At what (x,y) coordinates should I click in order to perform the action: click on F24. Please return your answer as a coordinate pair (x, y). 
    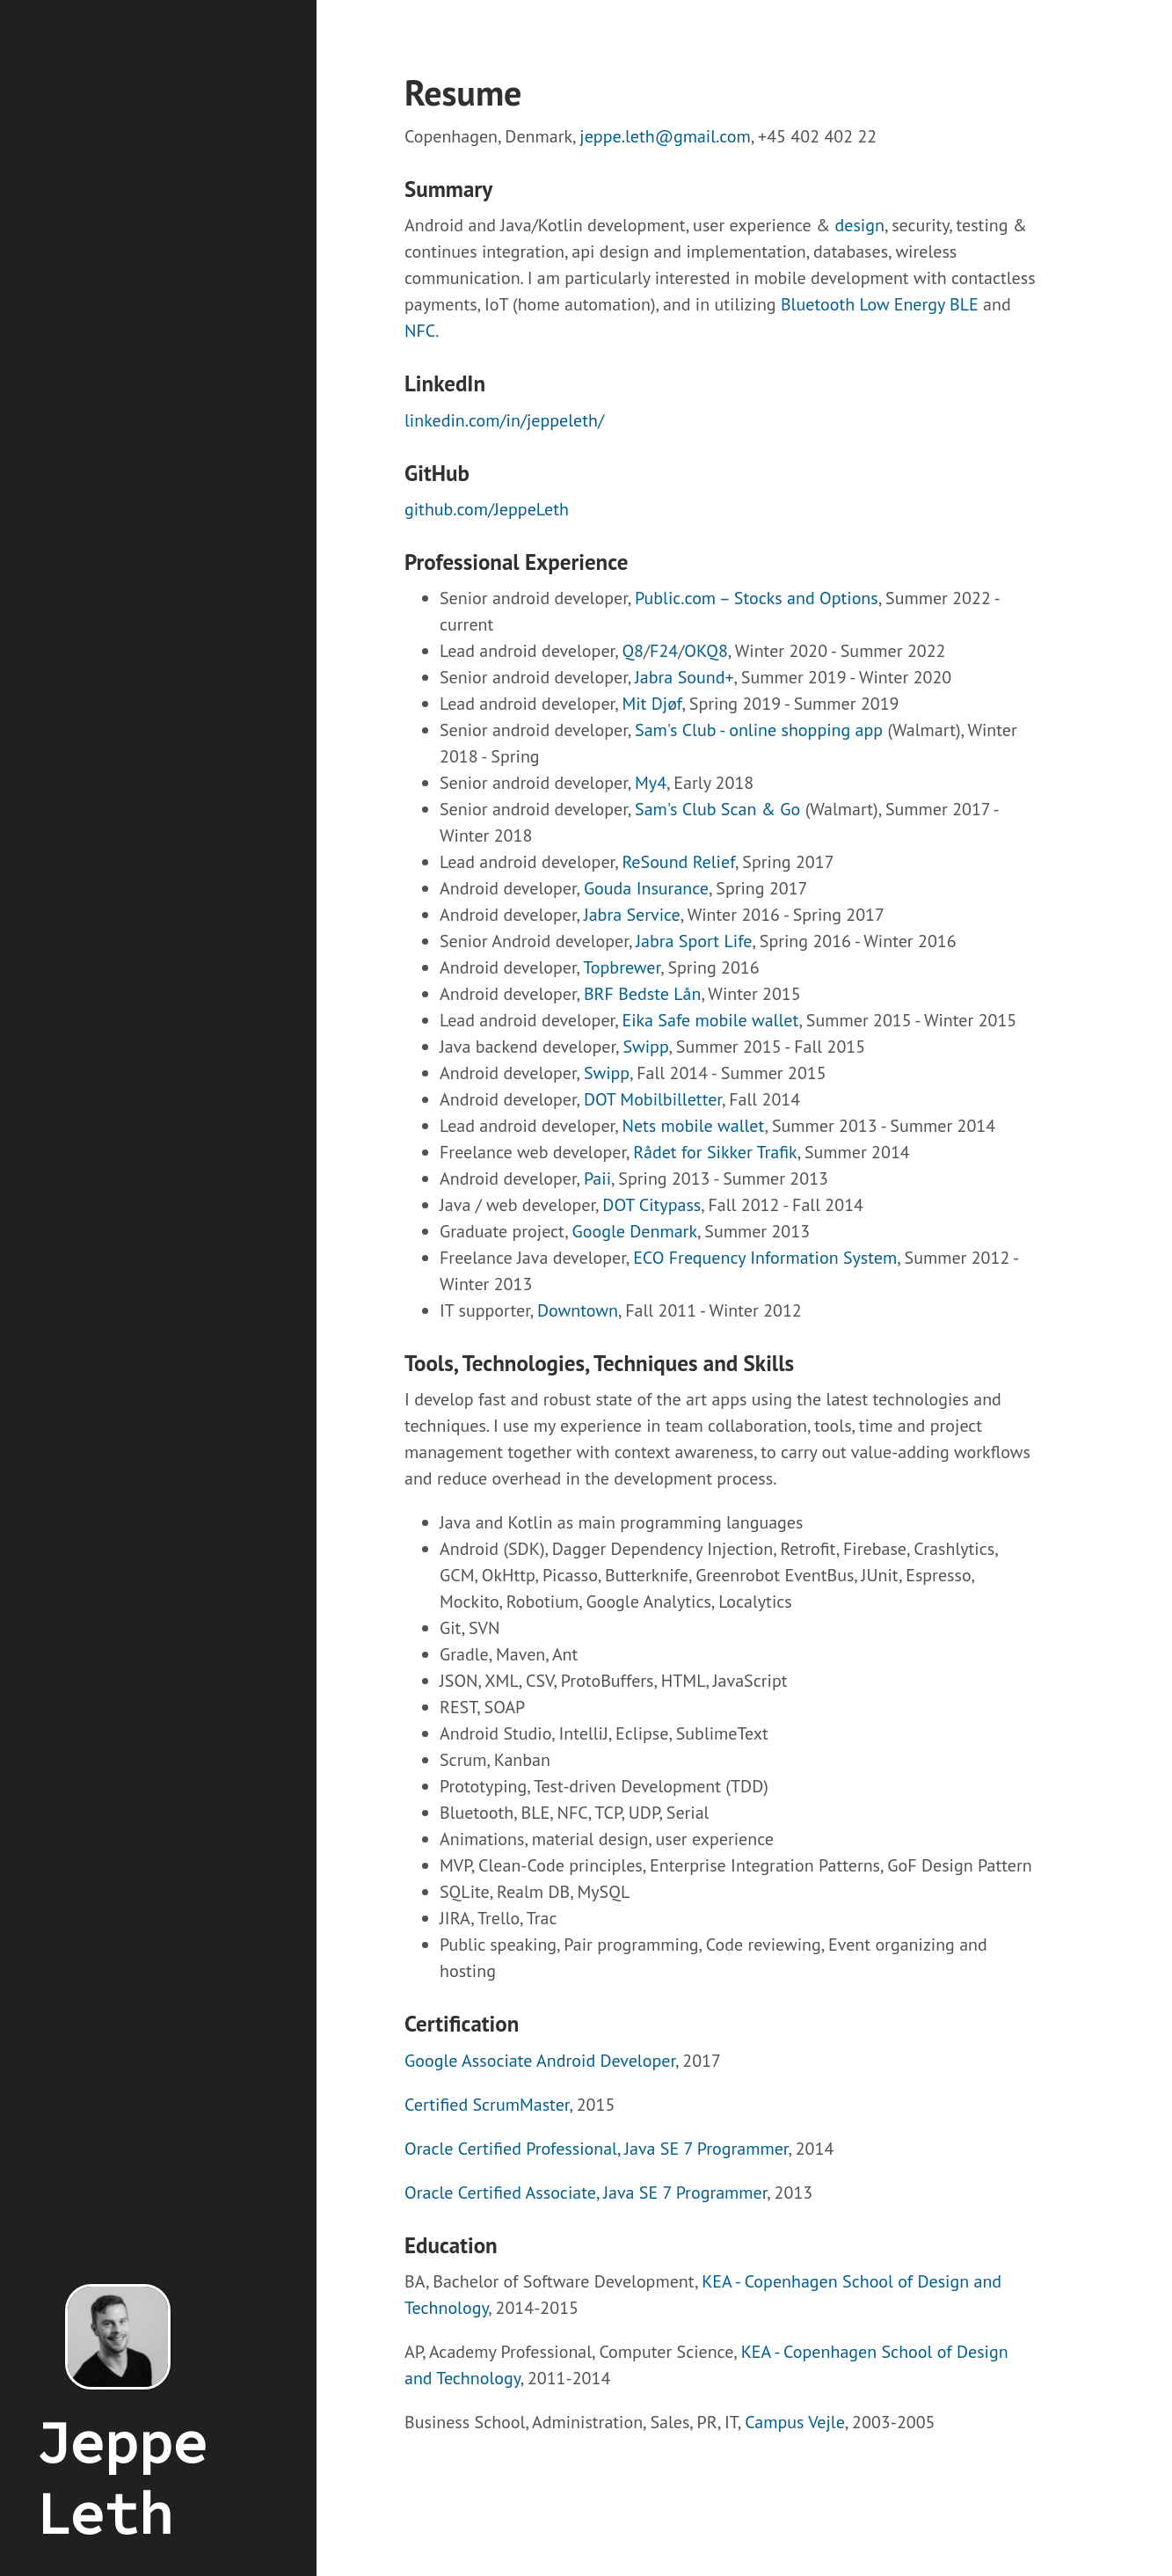
    Looking at the image, I should click on (664, 650).